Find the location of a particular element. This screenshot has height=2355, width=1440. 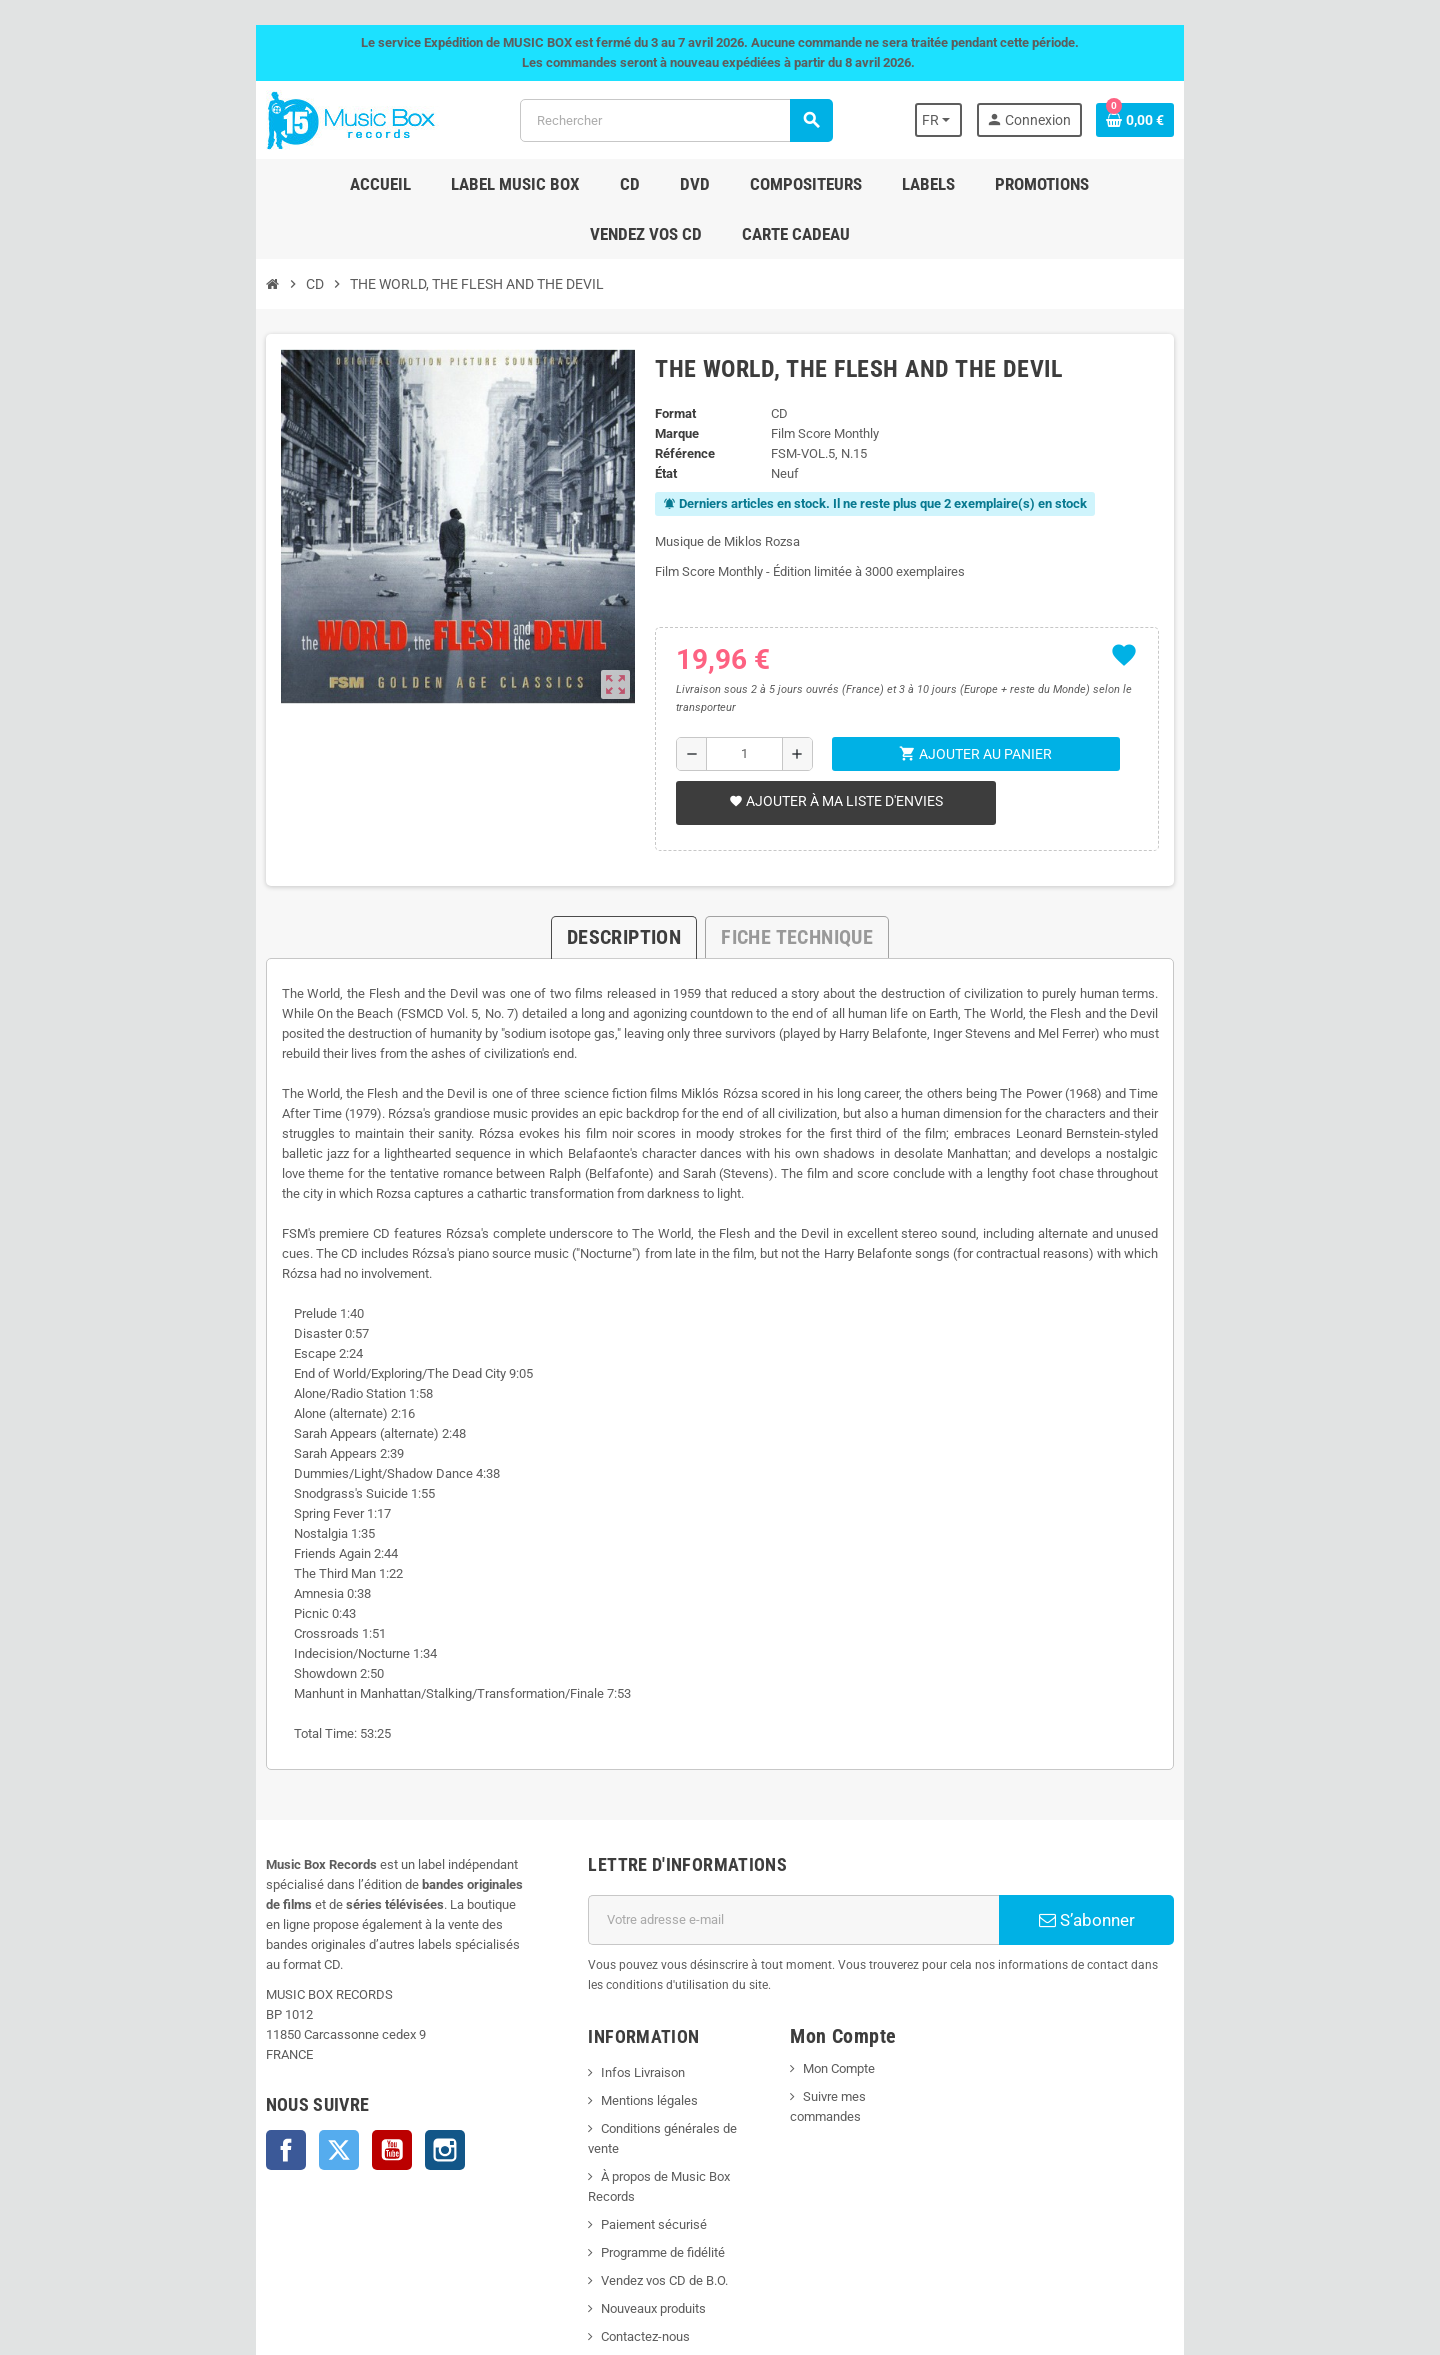

Programme de fidélité is located at coordinates (618, 2064).